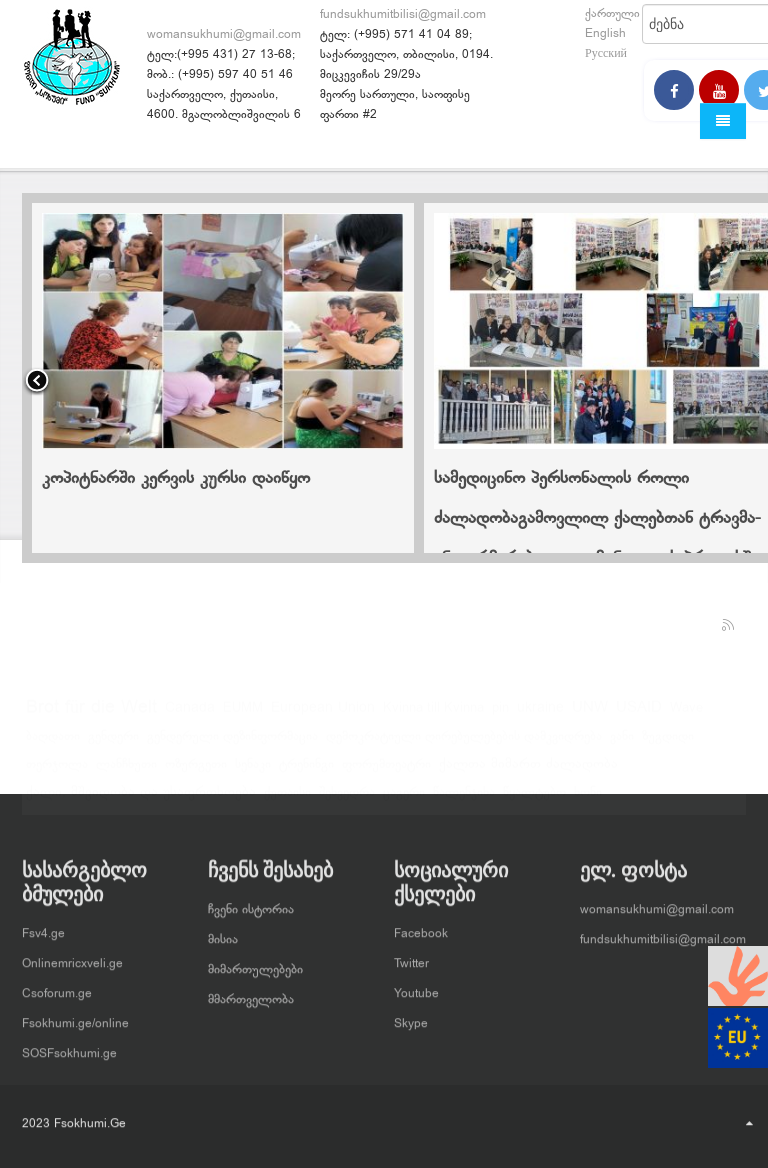 This screenshot has height=1168, width=768. Describe the element at coordinates (251, 902) in the screenshot. I see `ჩვენი ისტორია` at that location.